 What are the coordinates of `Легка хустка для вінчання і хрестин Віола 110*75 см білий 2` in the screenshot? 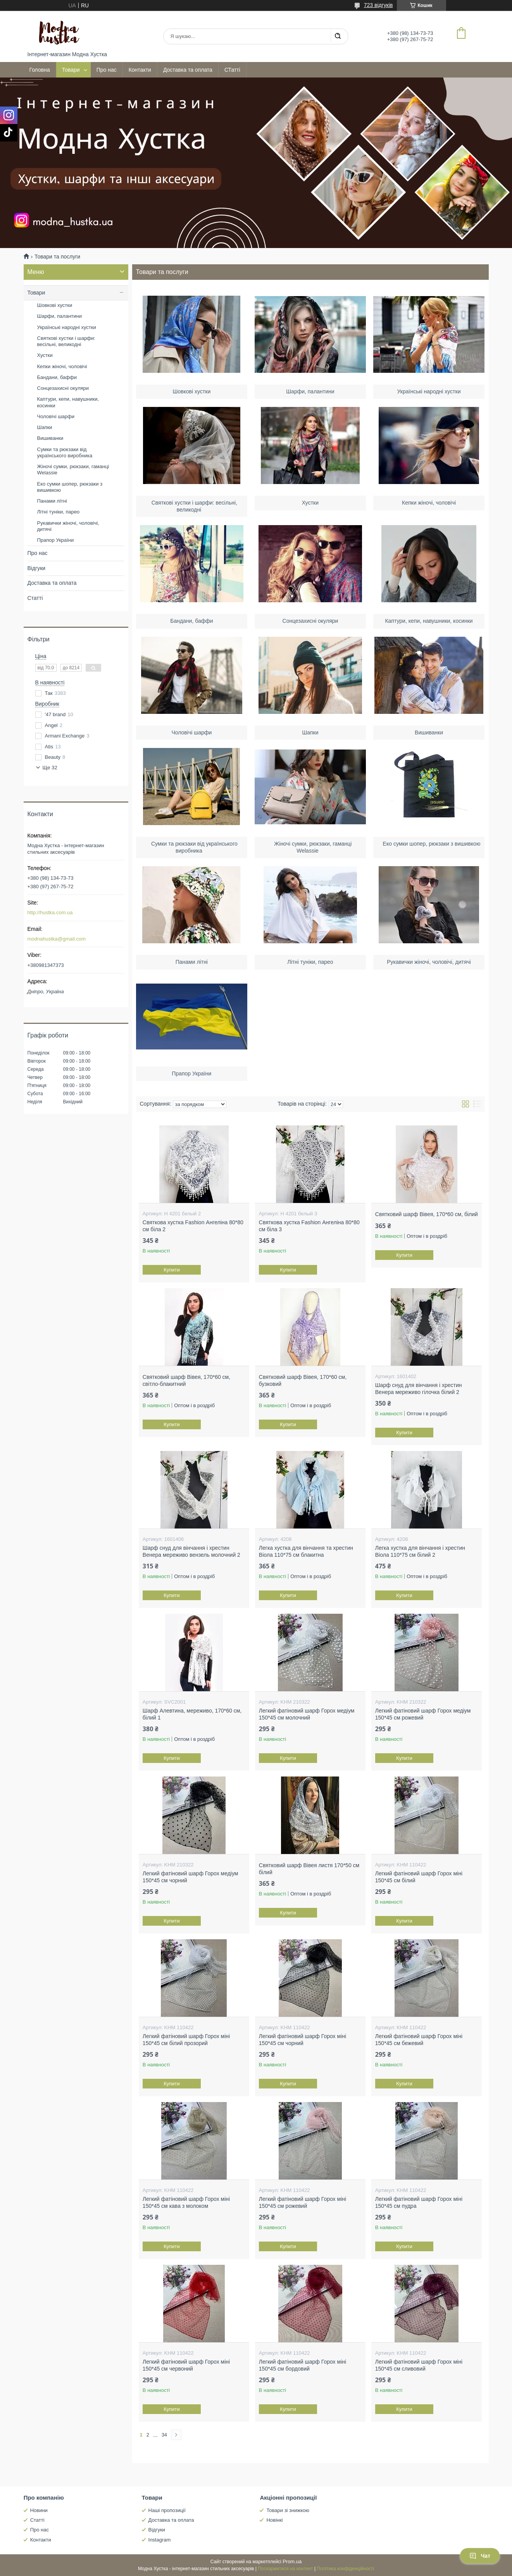 It's located at (420, 1551).